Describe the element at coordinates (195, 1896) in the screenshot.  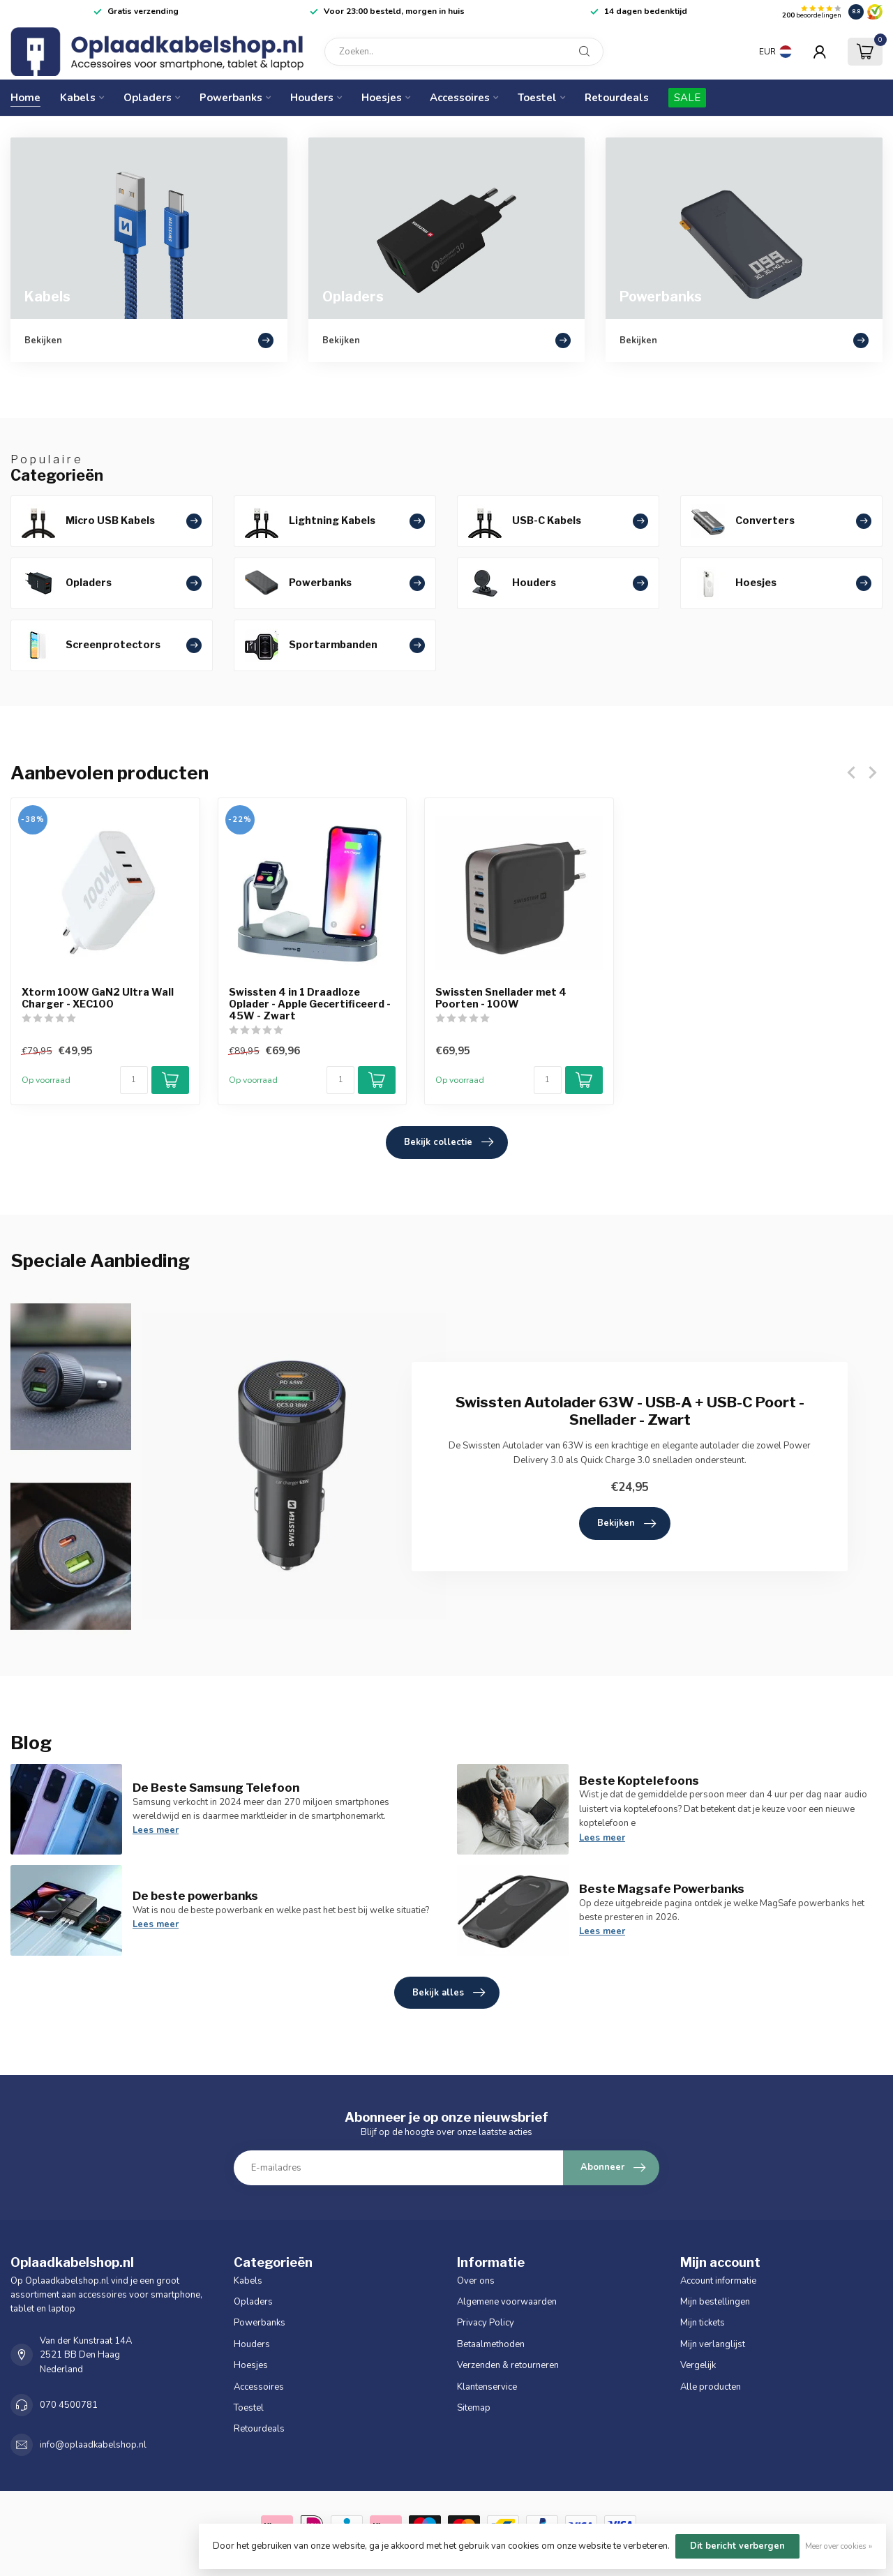
I see `De beste powerbanks` at that location.